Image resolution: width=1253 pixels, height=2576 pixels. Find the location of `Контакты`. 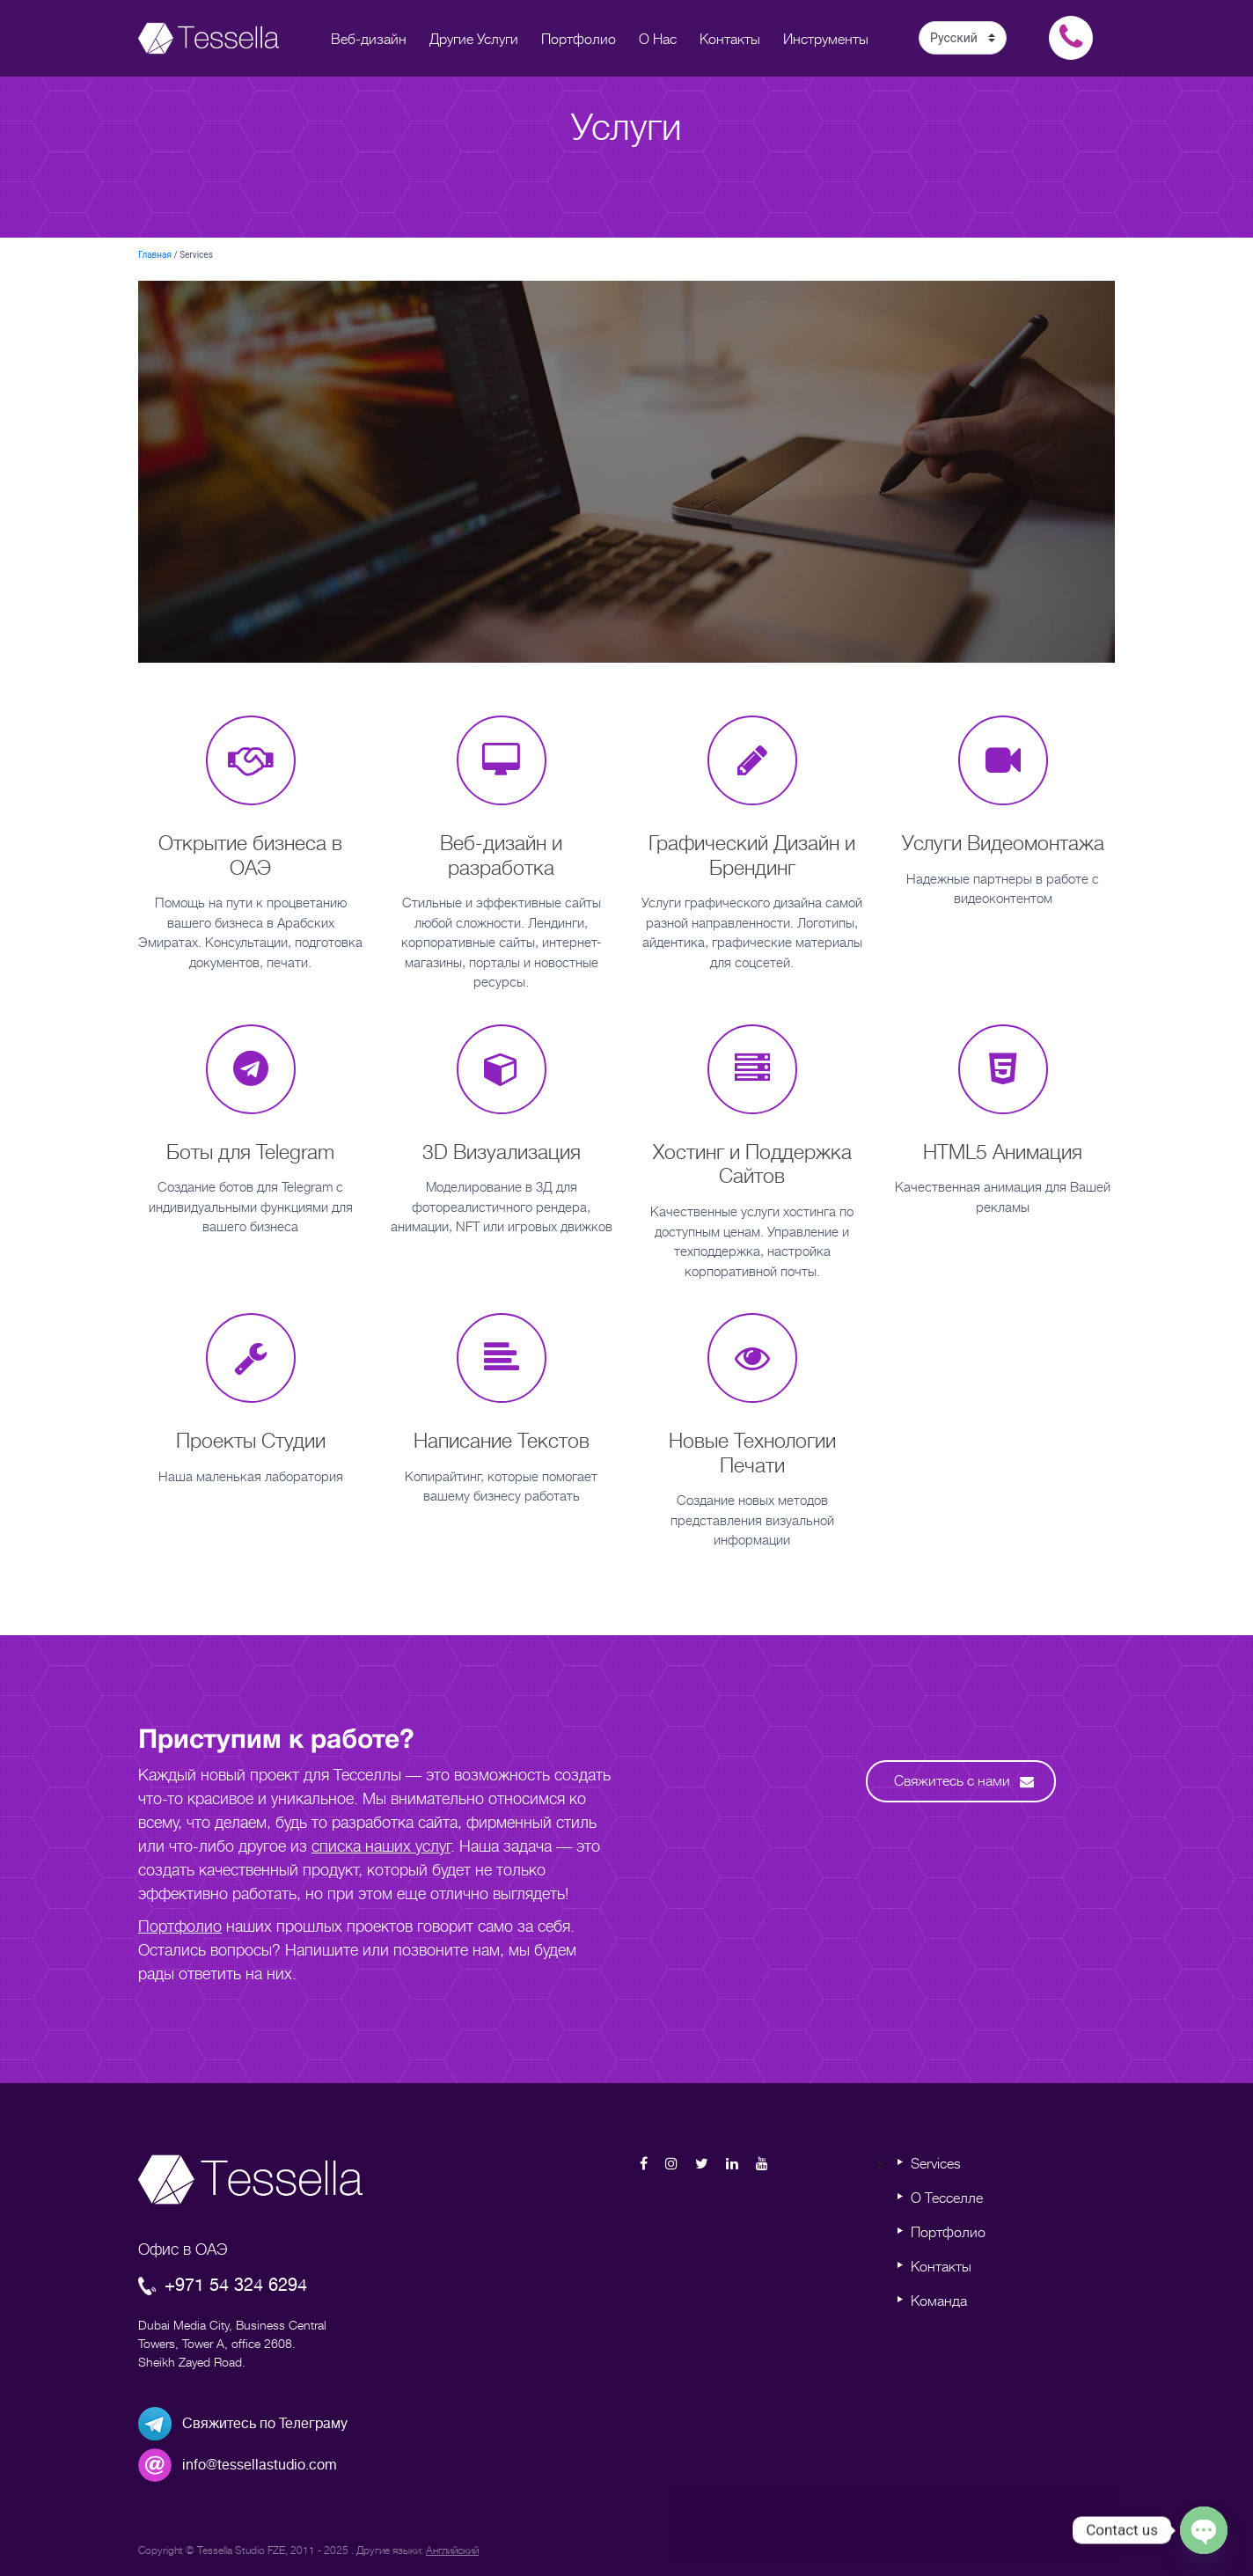

Контакты is located at coordinates (941, 2267).